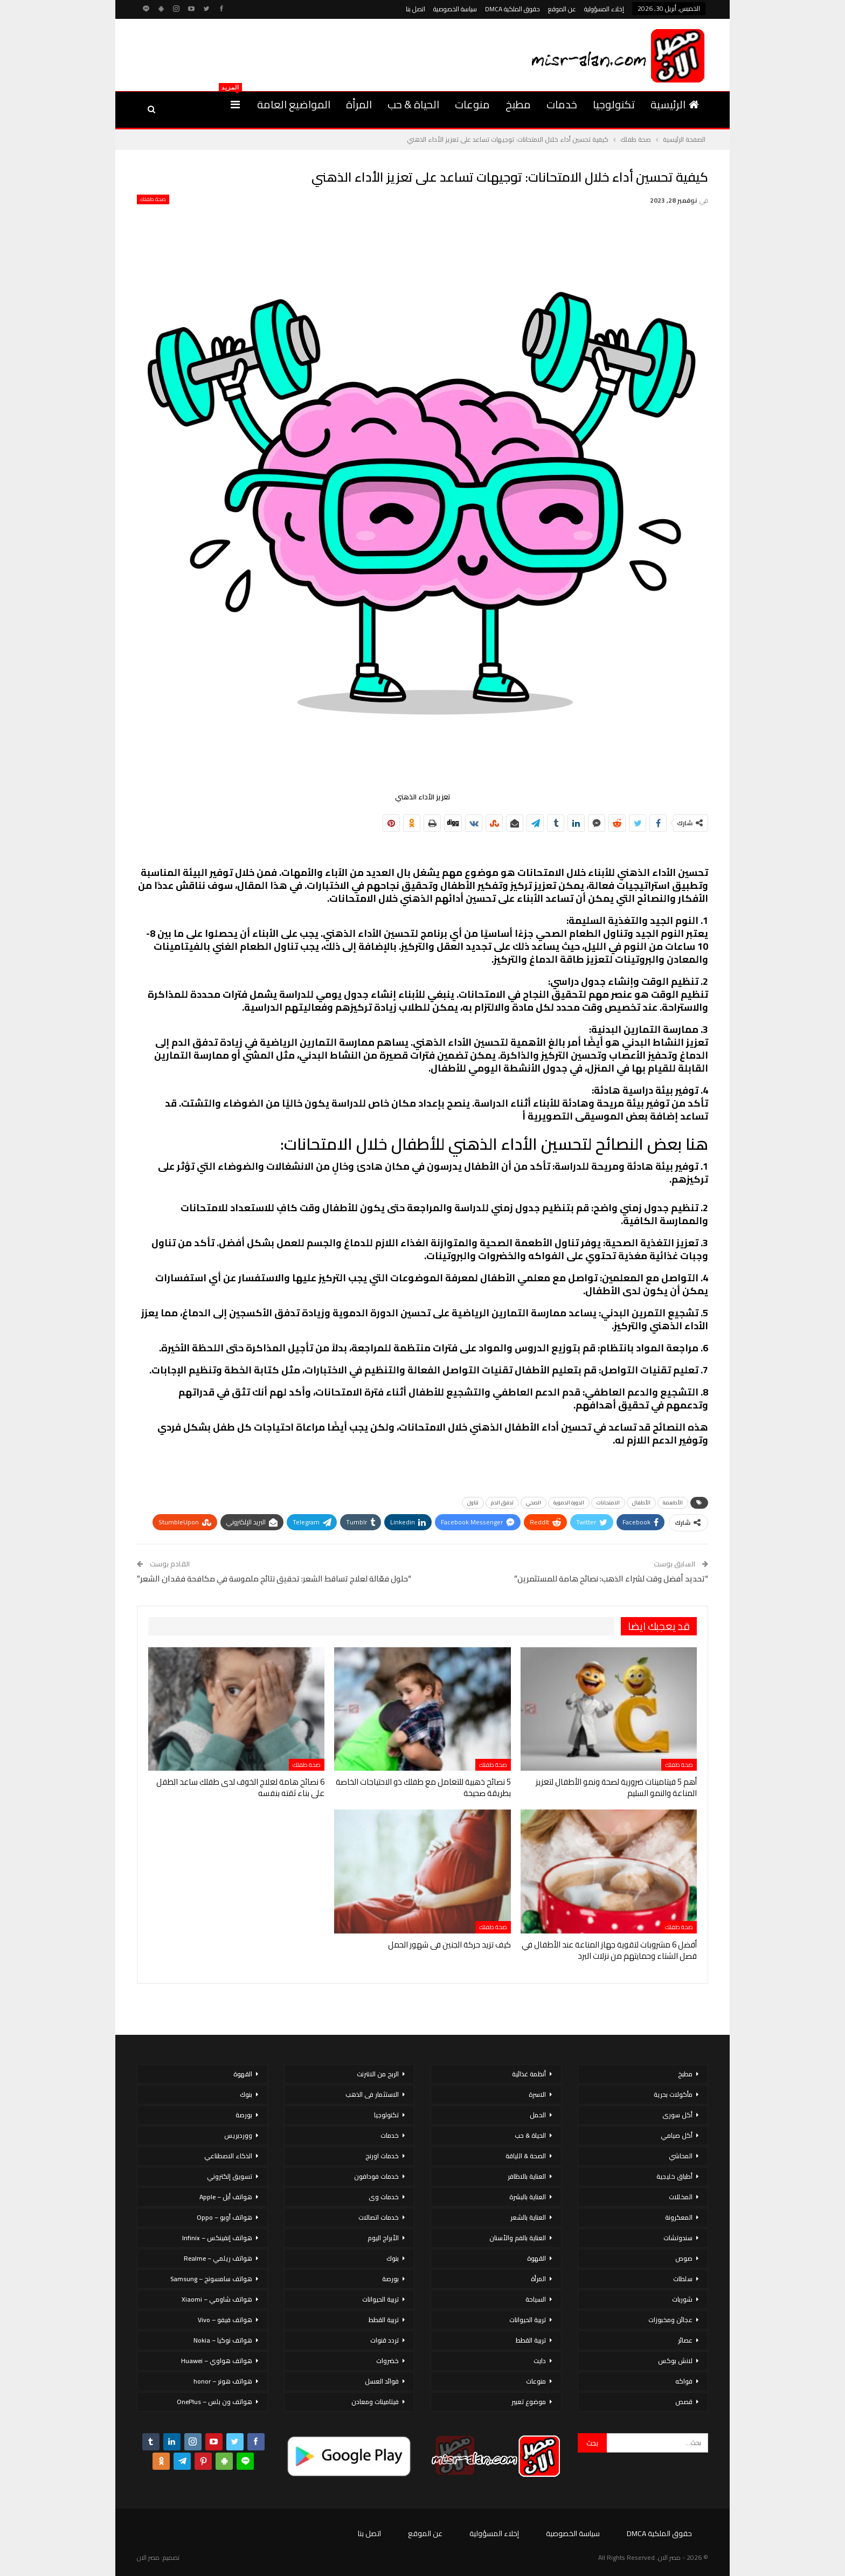  What do you see at coordinates (535, 2299) in the screenshot?
I see `السياحة` at bounding box center [535, 2299].